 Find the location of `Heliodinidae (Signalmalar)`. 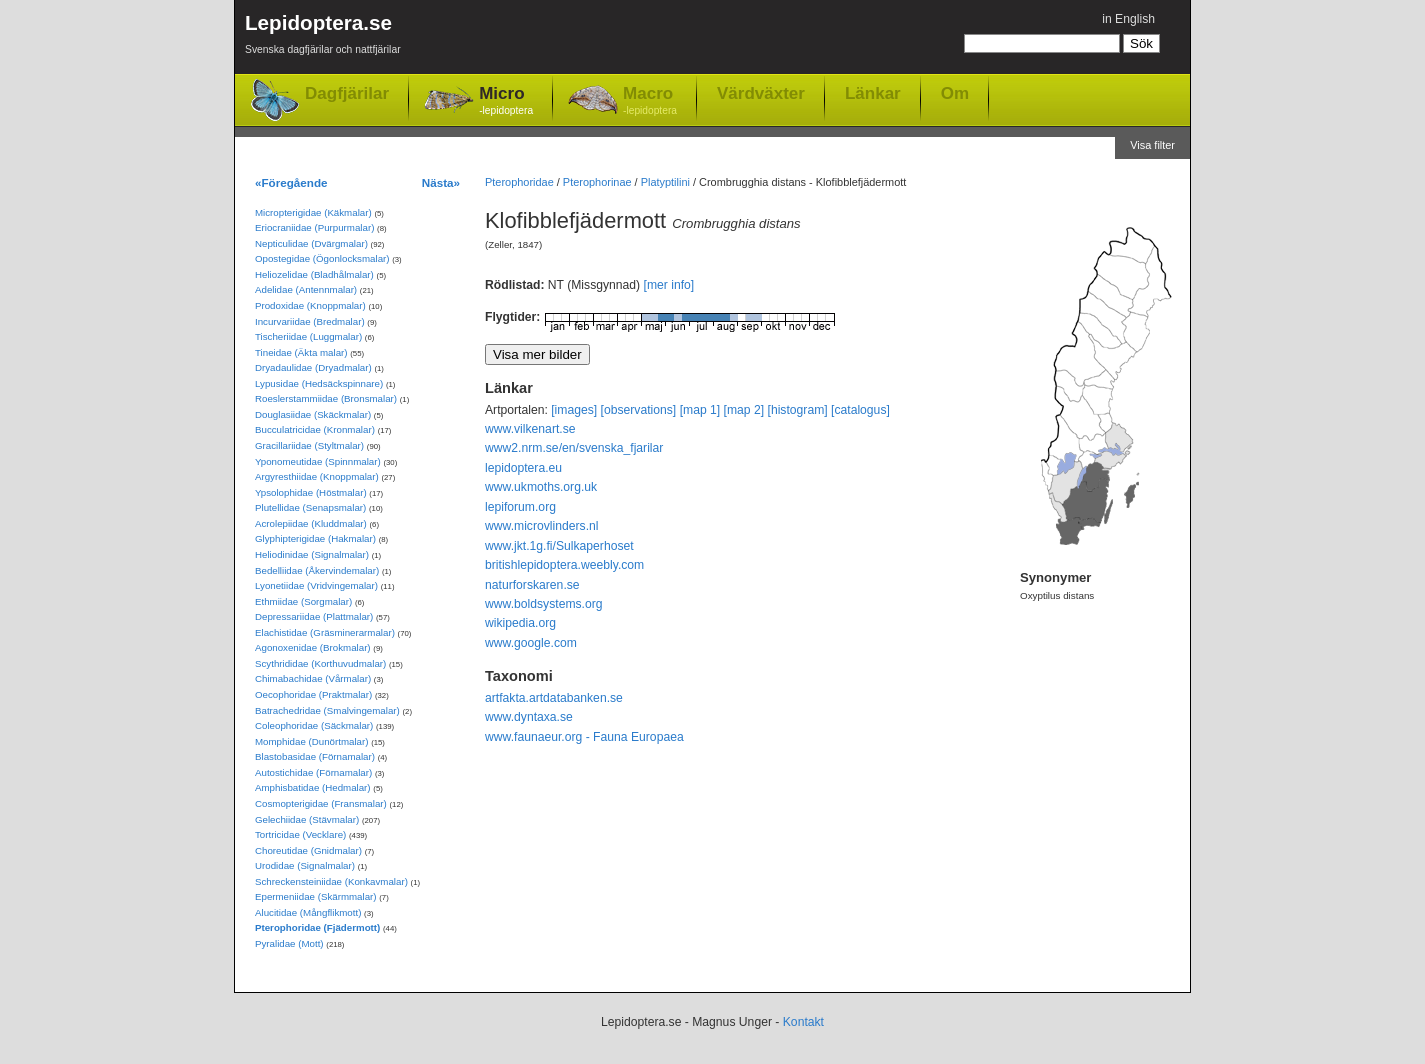

Heliodinidae (Signalmalar) is located at coordinates (312, 554).